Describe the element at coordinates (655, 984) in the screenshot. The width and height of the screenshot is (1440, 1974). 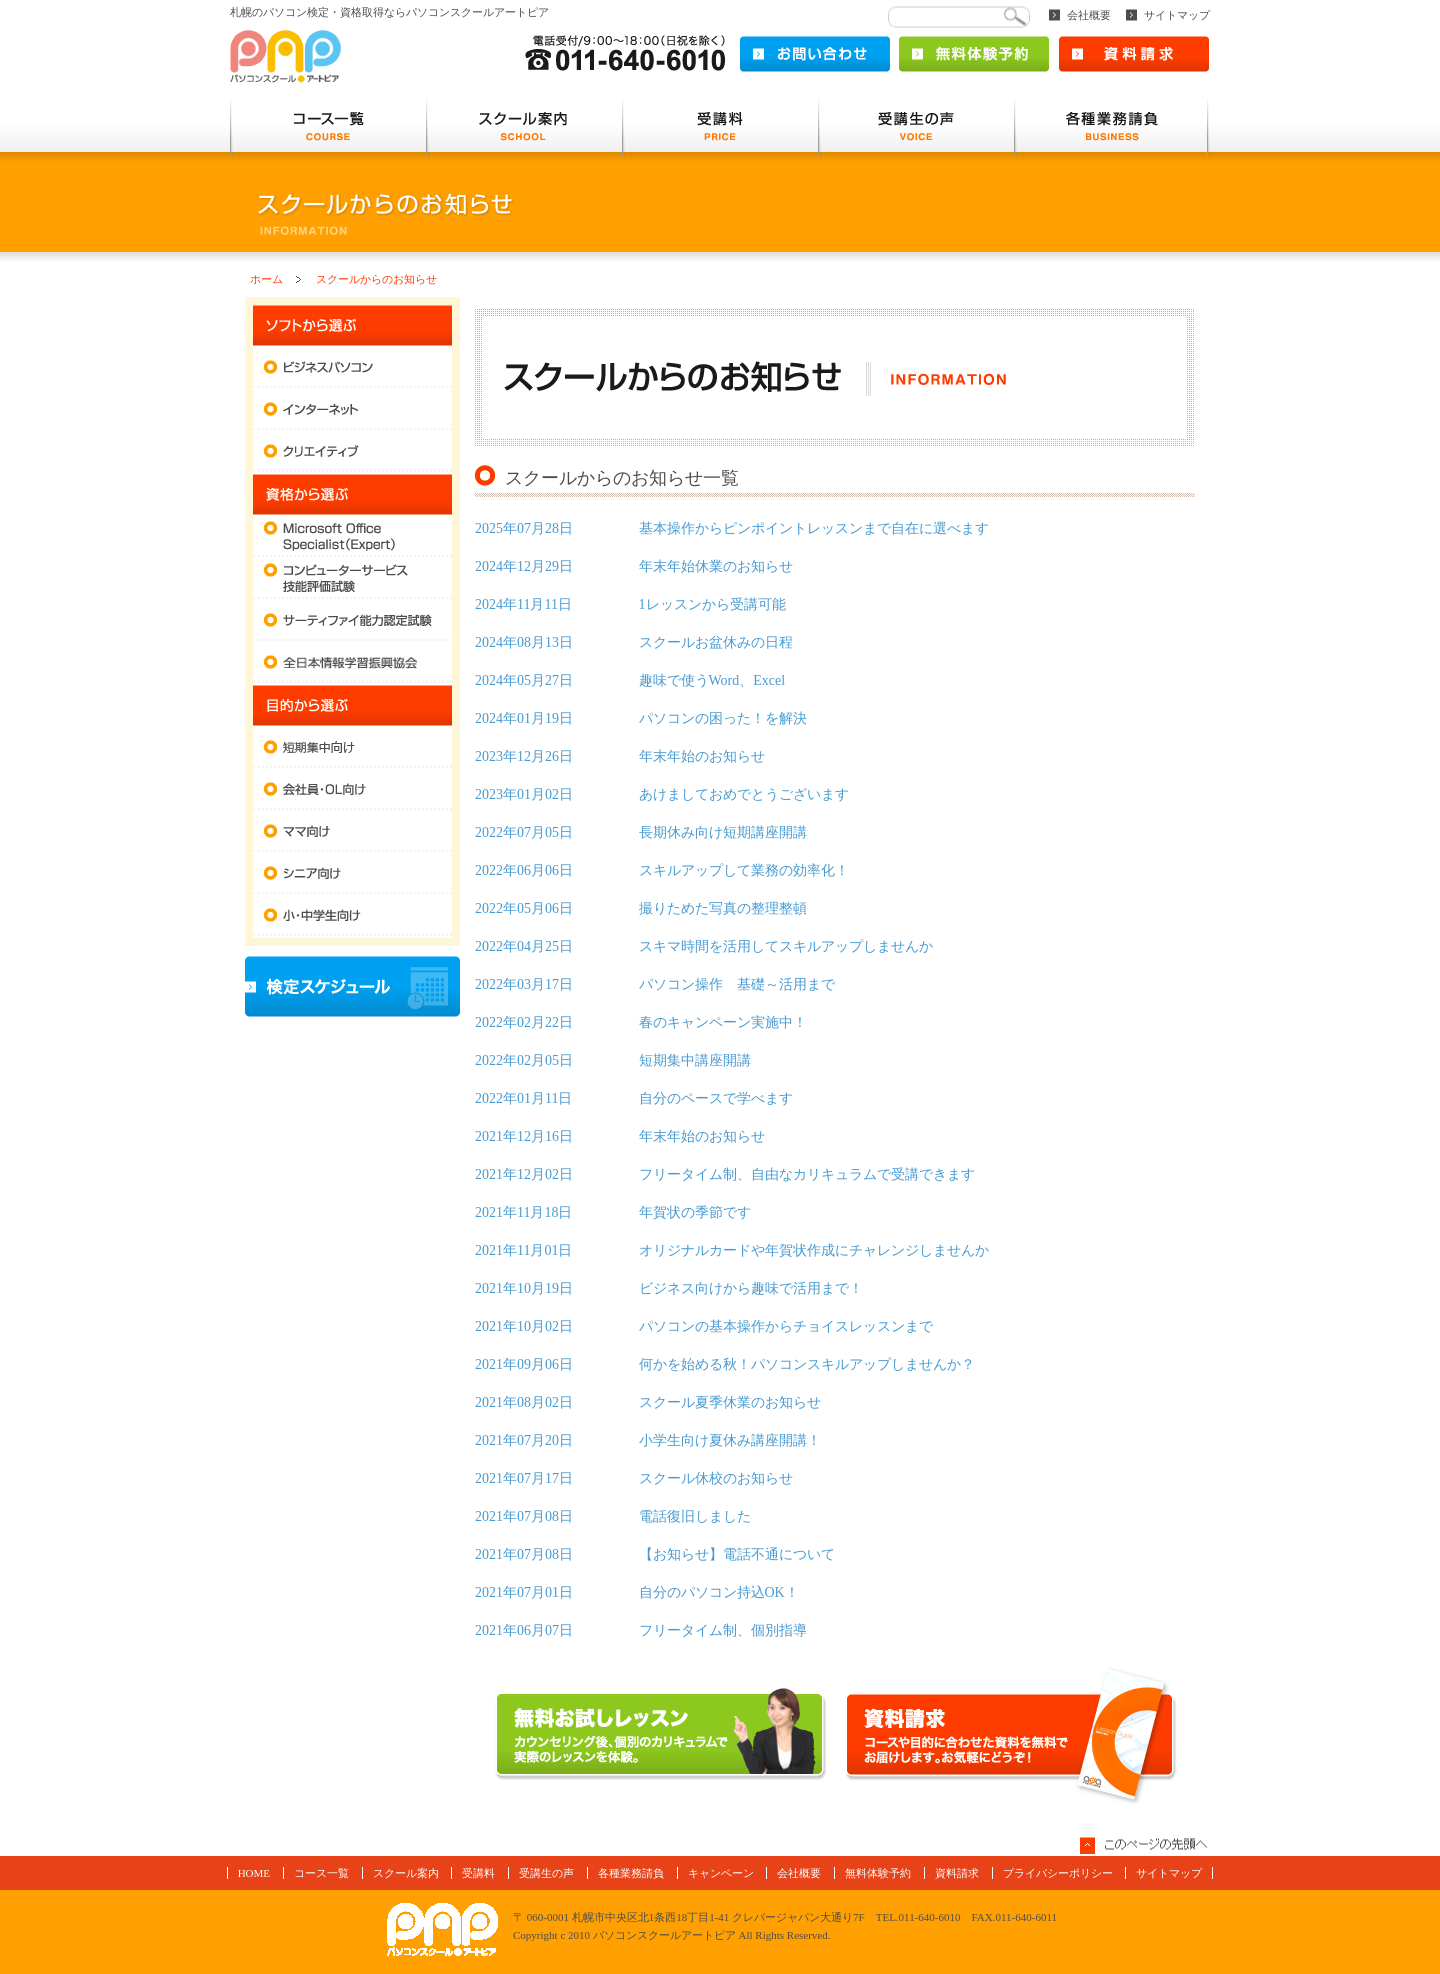
I see `パソコン操作 基礎～活用まで` at that location.